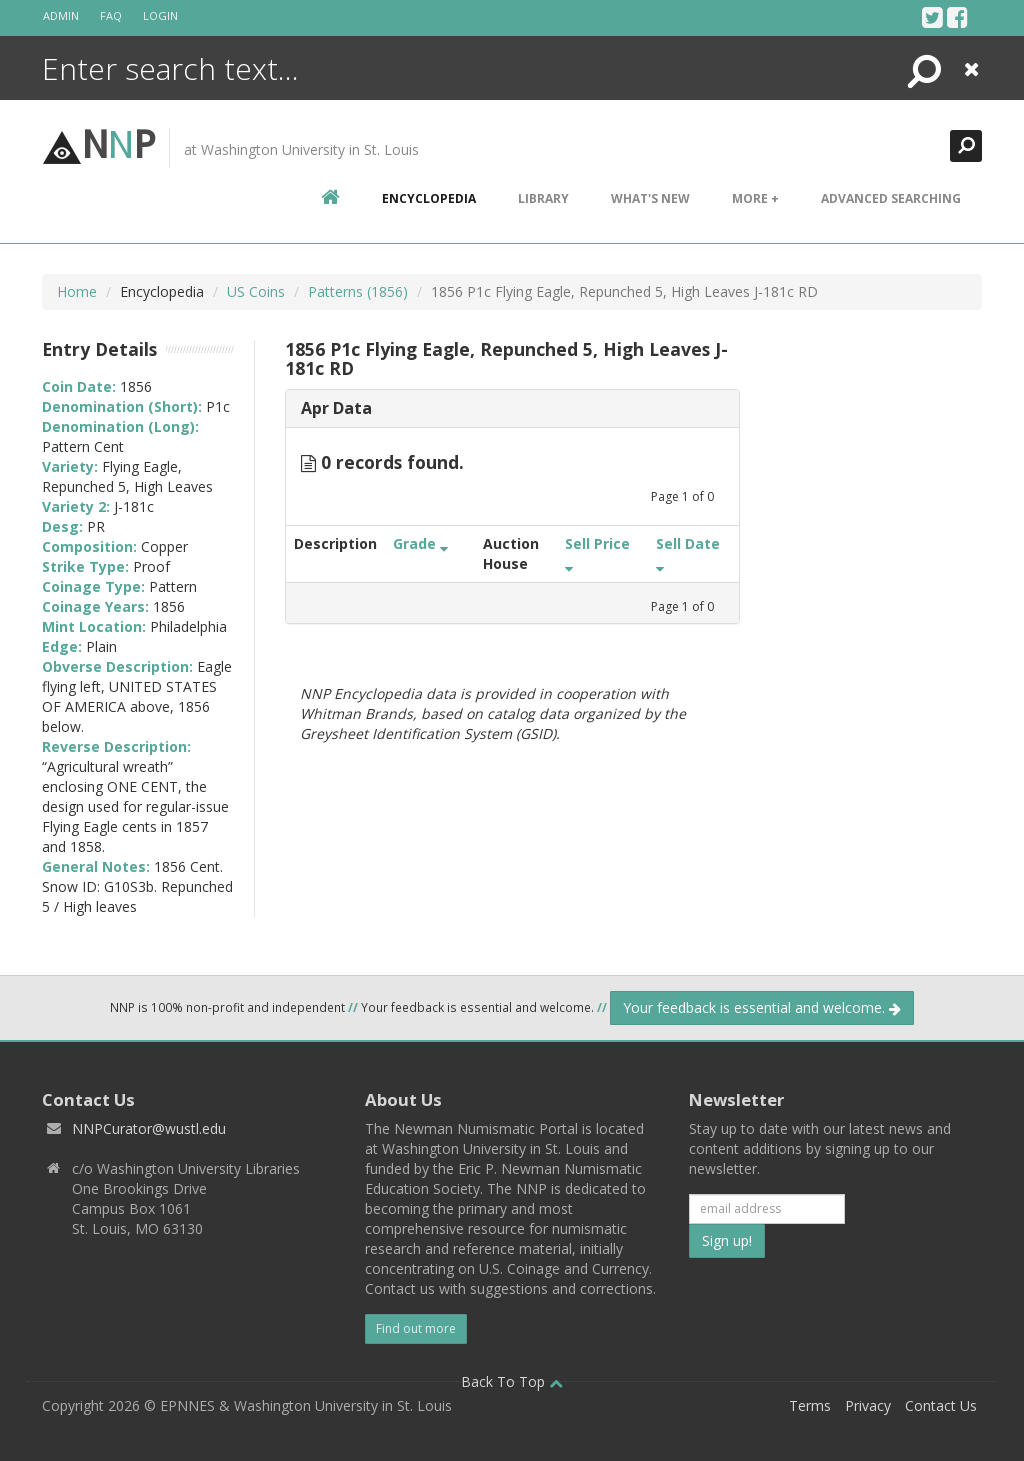 Image resolution: width=1024 pixels, height=1461 pixels. Describe the element at coordinates (650, 198) in the screenshot. I see `What's New` at that location.